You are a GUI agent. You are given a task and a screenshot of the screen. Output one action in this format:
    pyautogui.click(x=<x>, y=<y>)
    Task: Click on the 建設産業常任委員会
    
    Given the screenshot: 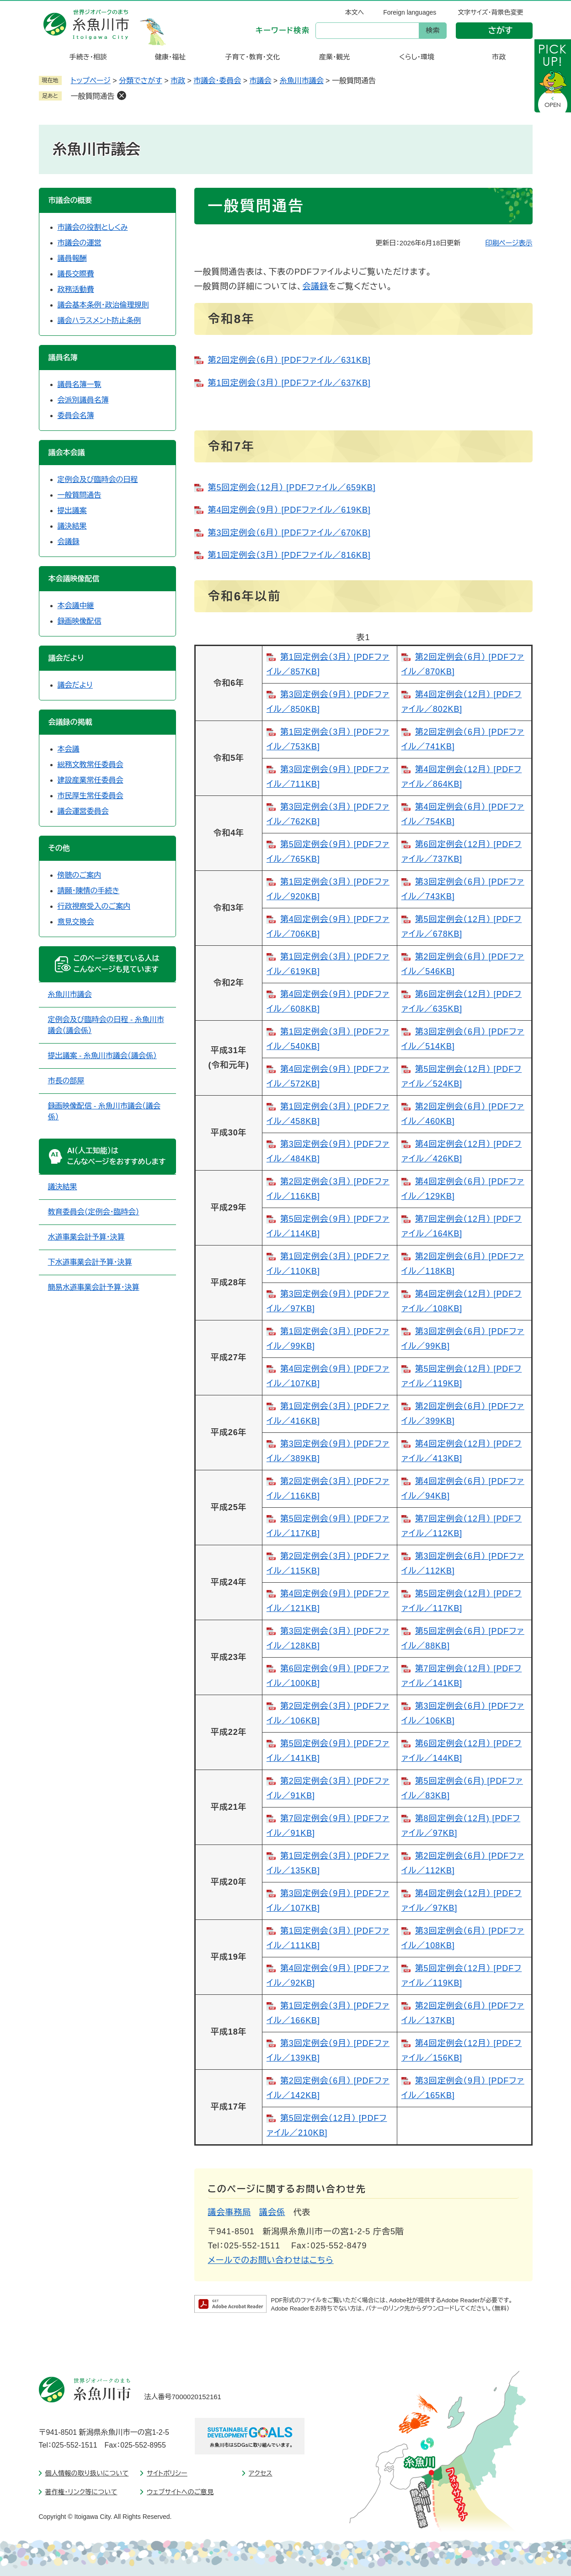 What is the action you would take?
    pyautogui.click(x=90, y=780)
    